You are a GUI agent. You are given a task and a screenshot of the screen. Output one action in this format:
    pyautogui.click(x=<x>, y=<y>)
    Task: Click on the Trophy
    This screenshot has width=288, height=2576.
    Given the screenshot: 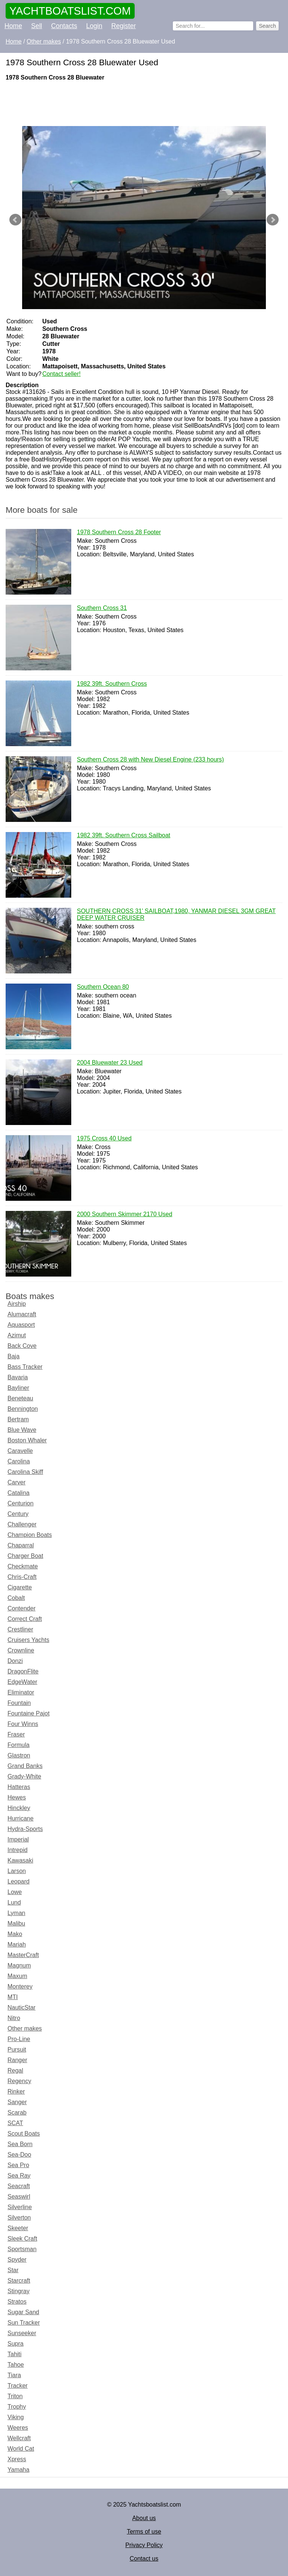 What is the action you would take?
    pyautogui.click(x=17, y=2406)
    